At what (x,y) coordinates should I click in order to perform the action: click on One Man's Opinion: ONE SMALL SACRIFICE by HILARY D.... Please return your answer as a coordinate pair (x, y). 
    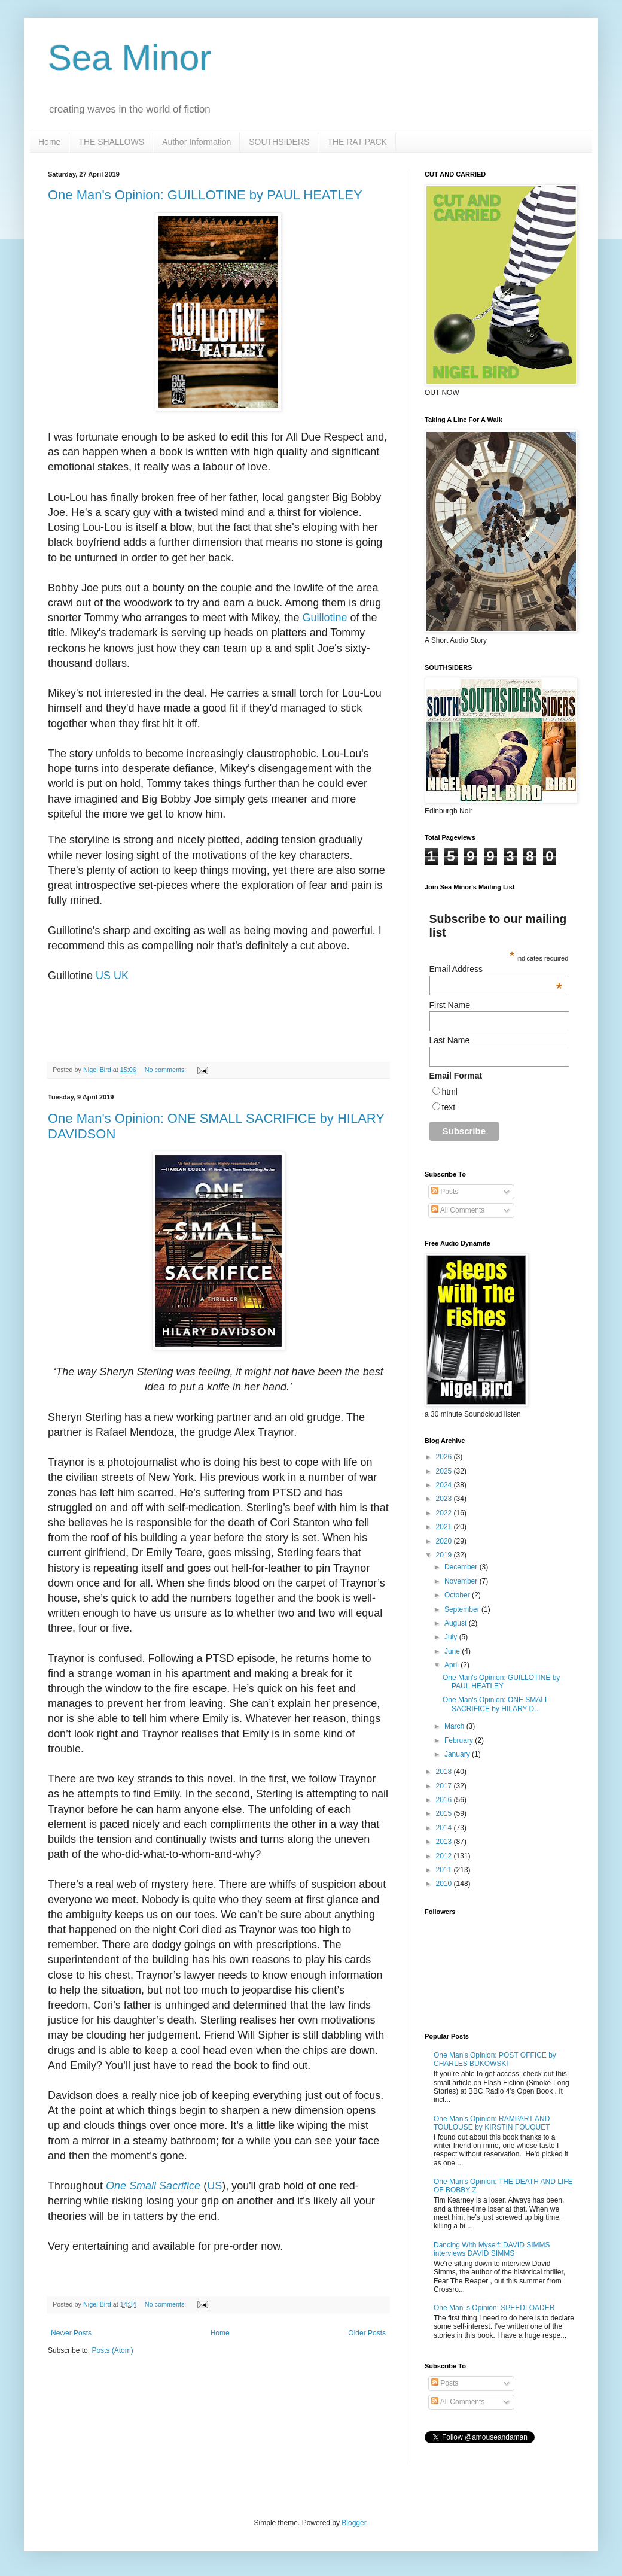
    Looking at the image, I should click on (495, 1704).